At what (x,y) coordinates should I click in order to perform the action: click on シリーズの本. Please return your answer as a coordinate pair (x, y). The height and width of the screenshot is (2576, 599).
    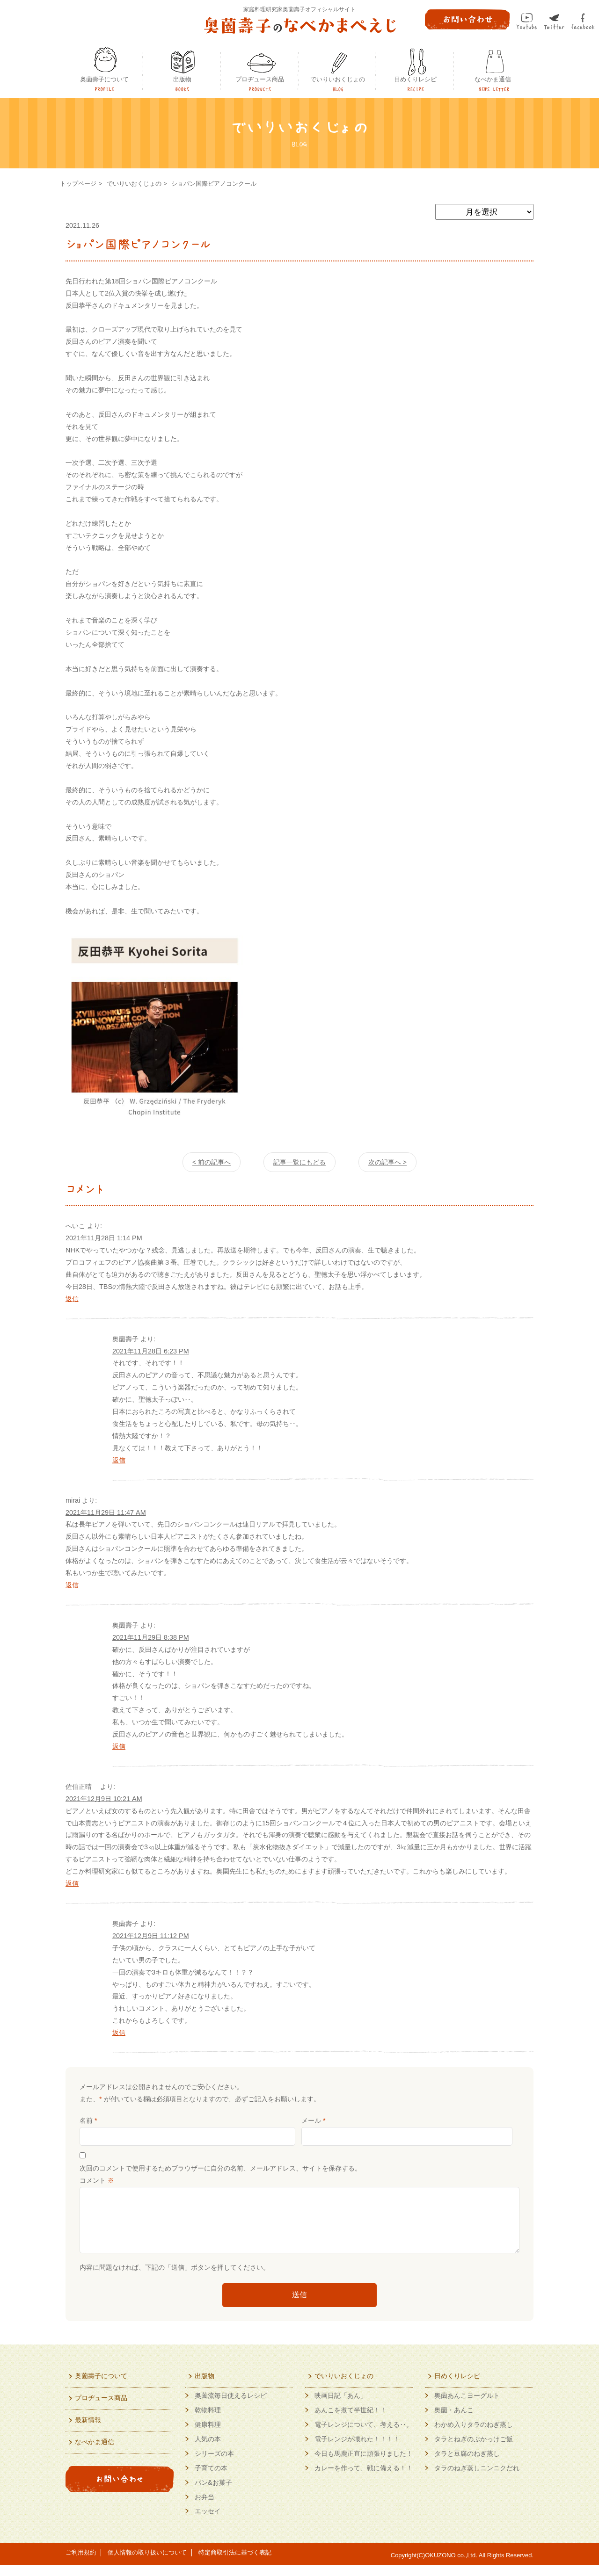
    Looking at the image, I should click on (214, 2464).